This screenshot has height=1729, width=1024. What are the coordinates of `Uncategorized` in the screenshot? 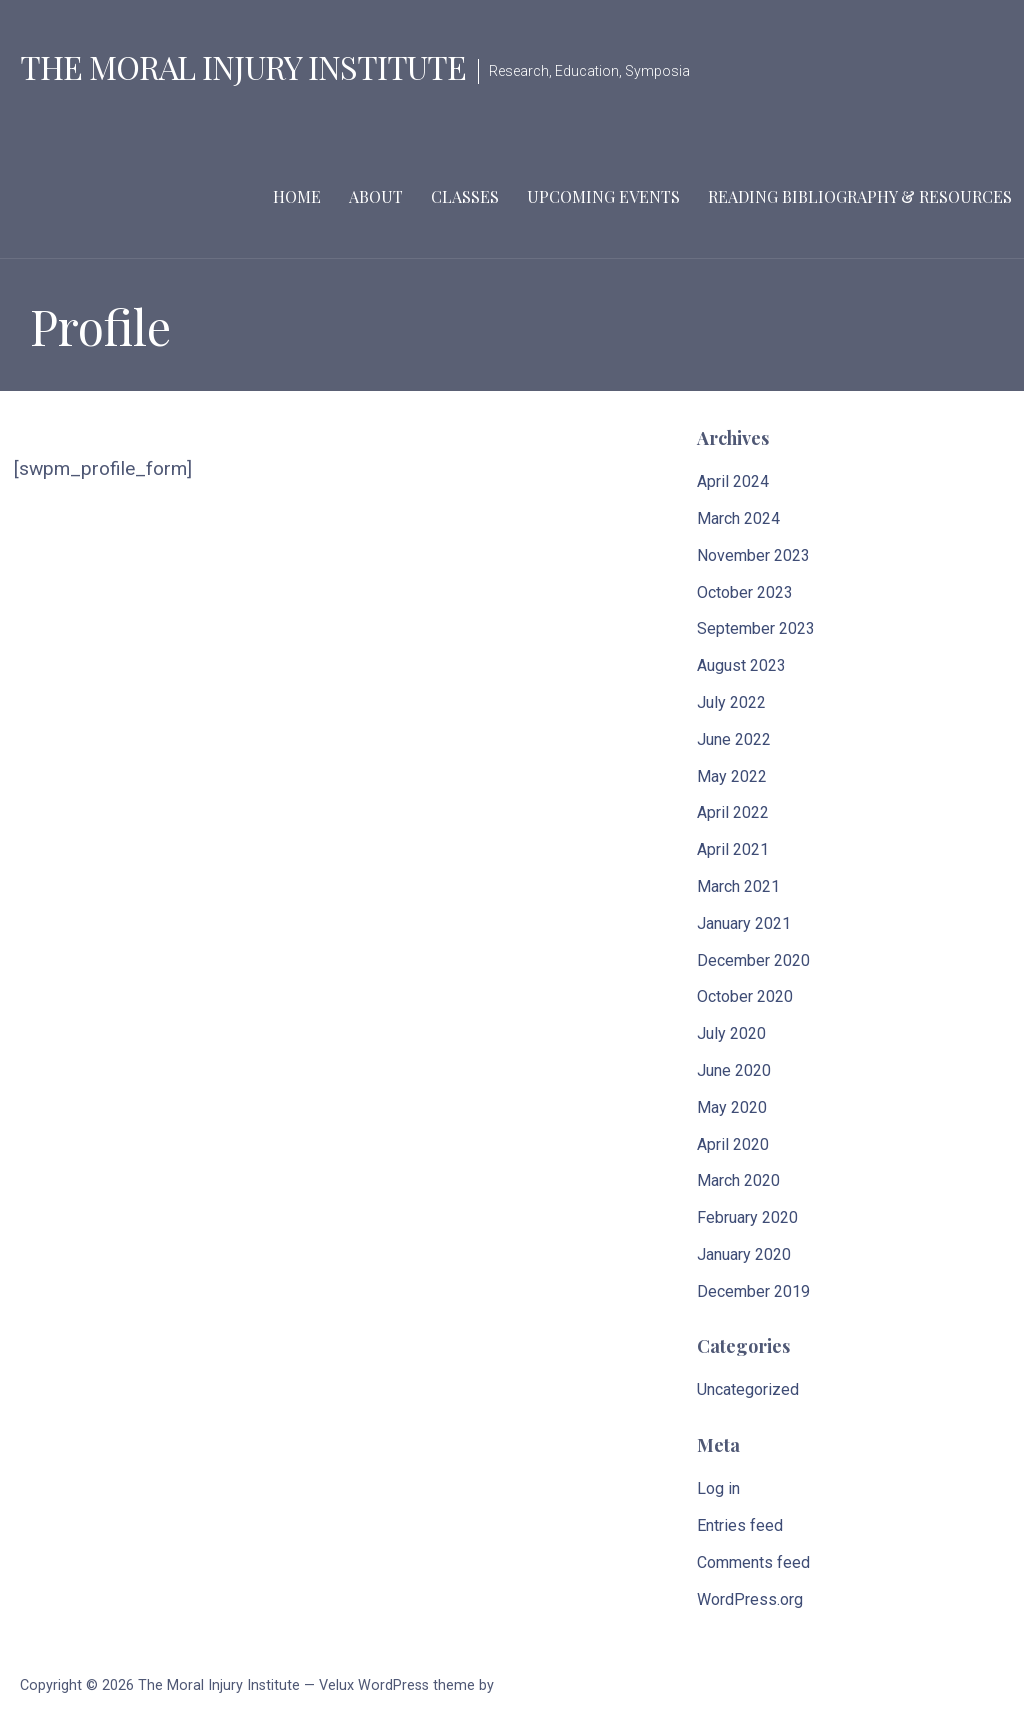 It's located at (748, 1389).